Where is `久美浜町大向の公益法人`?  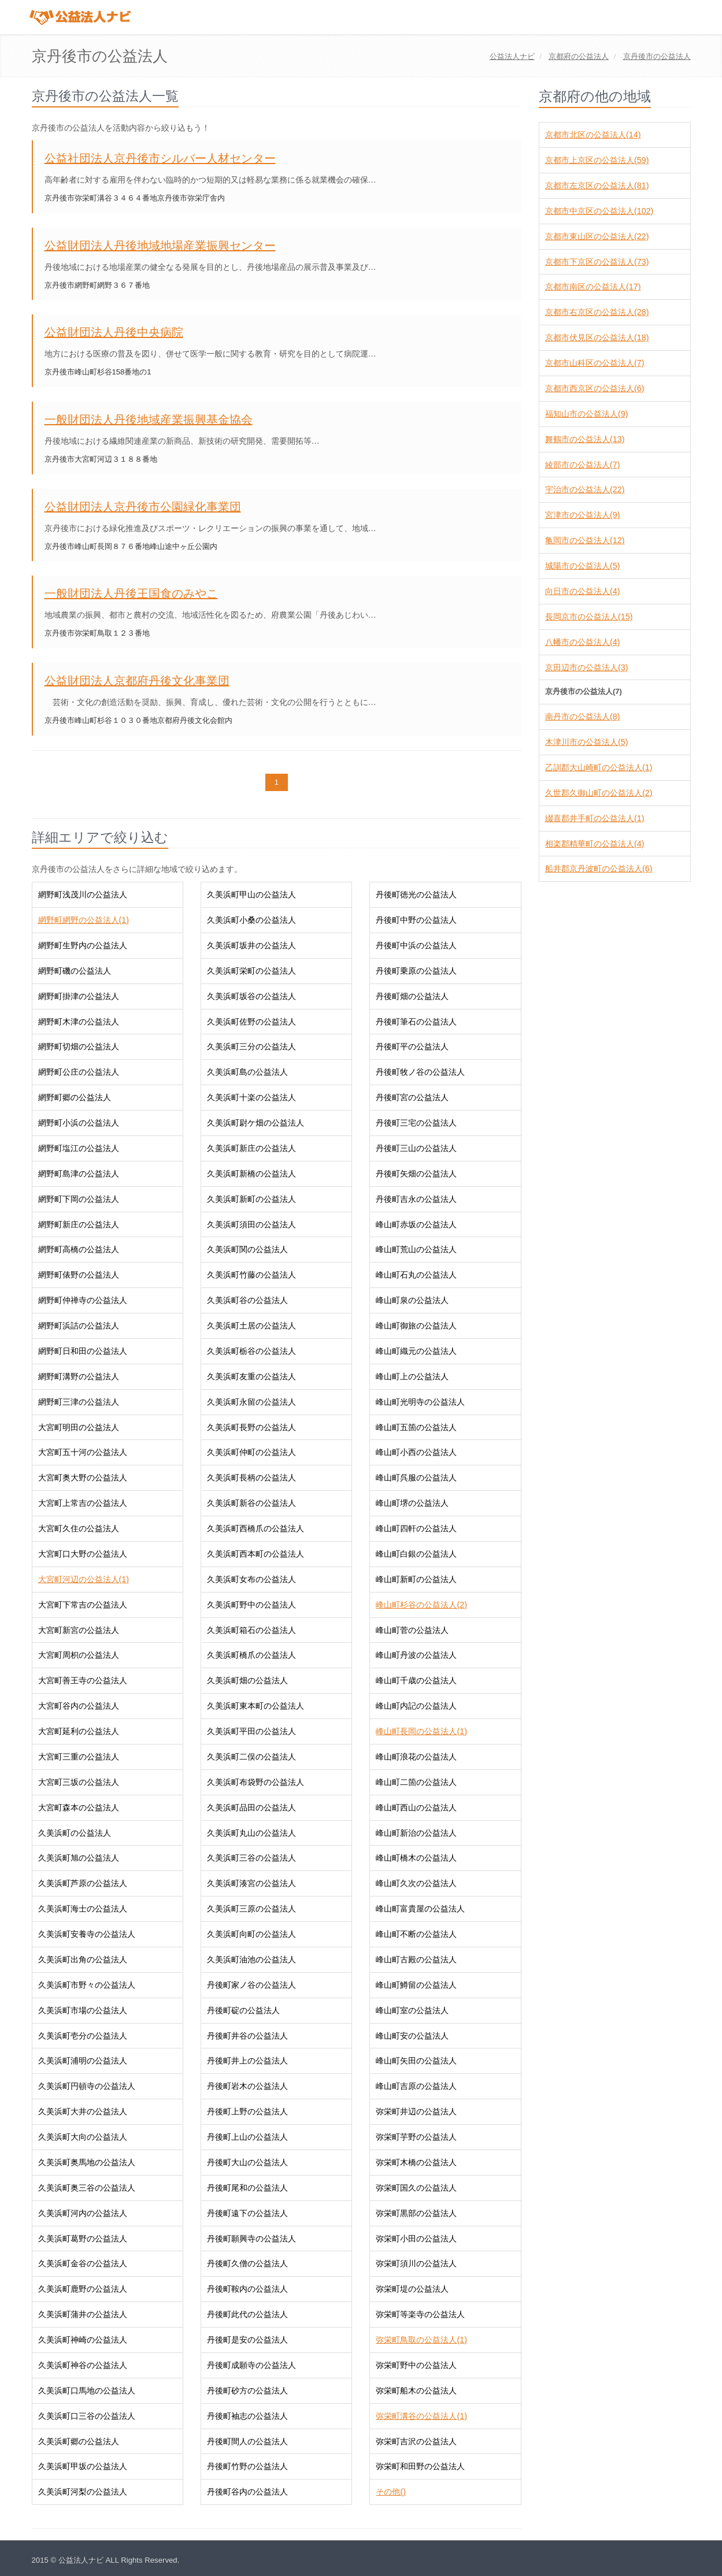 久美浜町大向の公益法人 is located at coordinates (82, 2136).